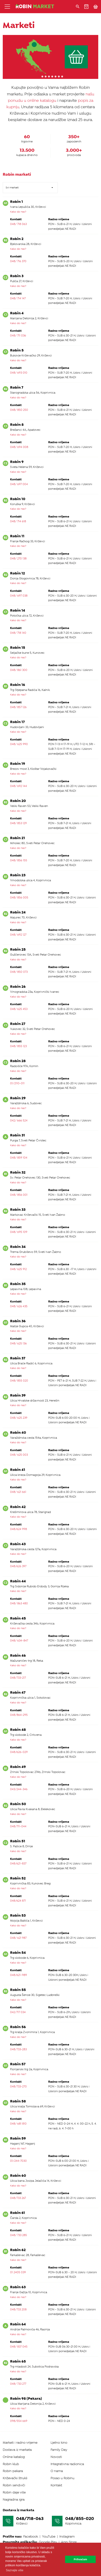 The width and height of the screenshot is (101, 2576). What do you see at coordinates (18, 2309) in the screenshot?
I see `048/733 208` at bounding box center [18, 2309].